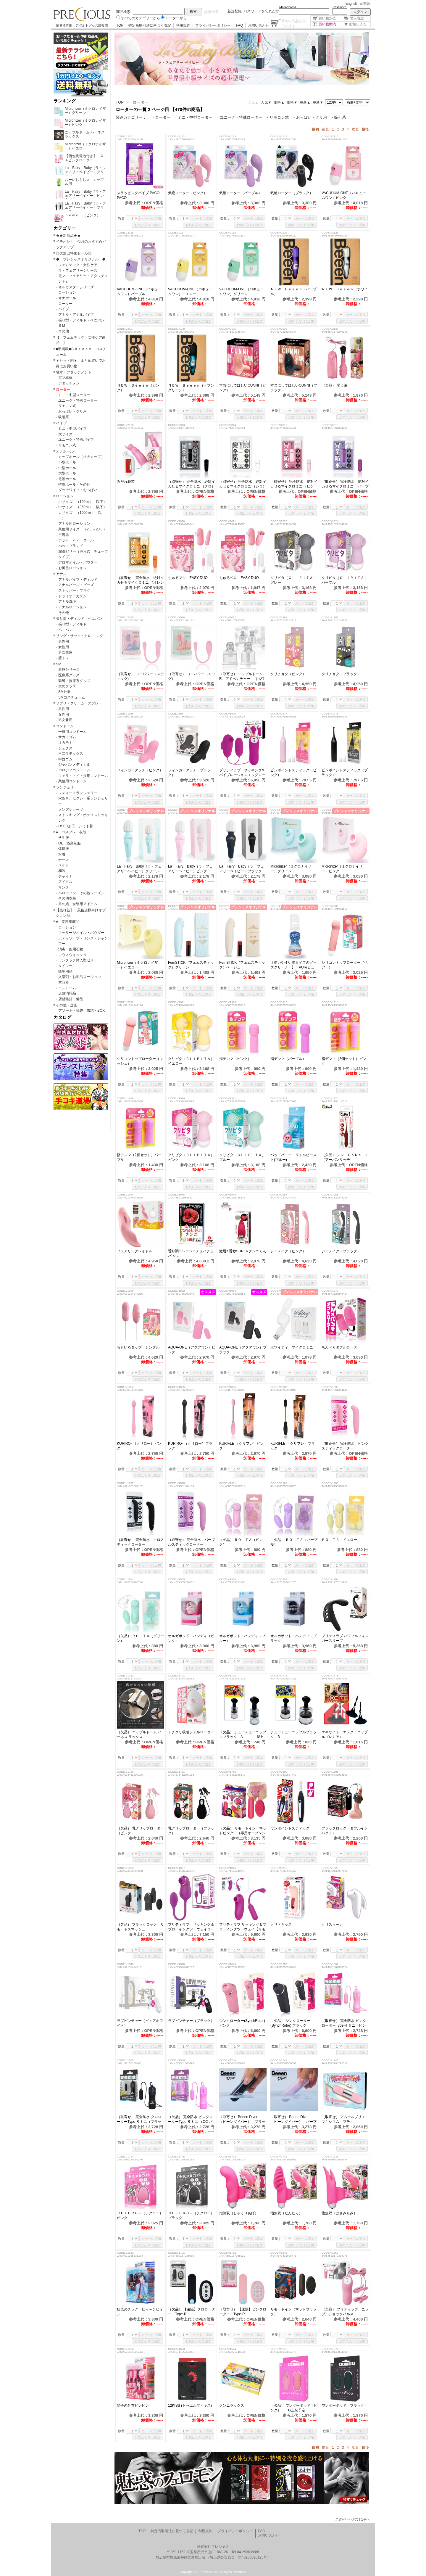 The width and height of the screenshot is (426, 2576). Describe the element at coordinates (72, 596) in the screenshot. I see `ドライオーガズム` at that location.